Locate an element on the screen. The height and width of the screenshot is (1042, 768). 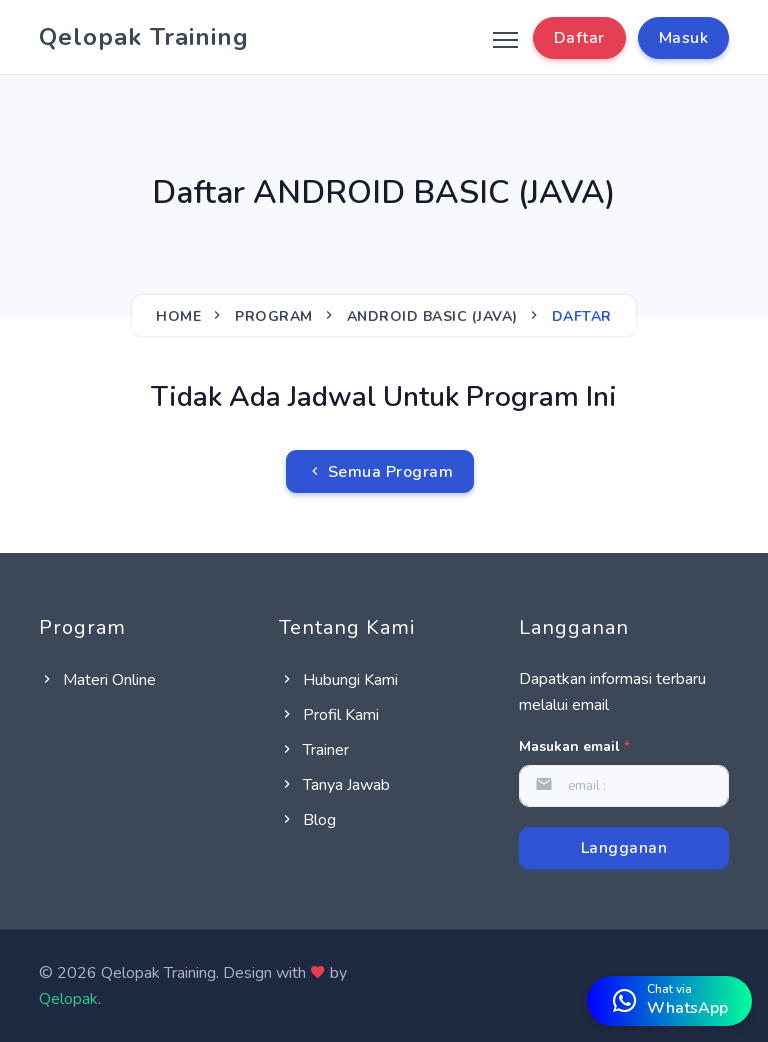
ANDROID BASIC (JAVA) is located at coordinates (432, 316).